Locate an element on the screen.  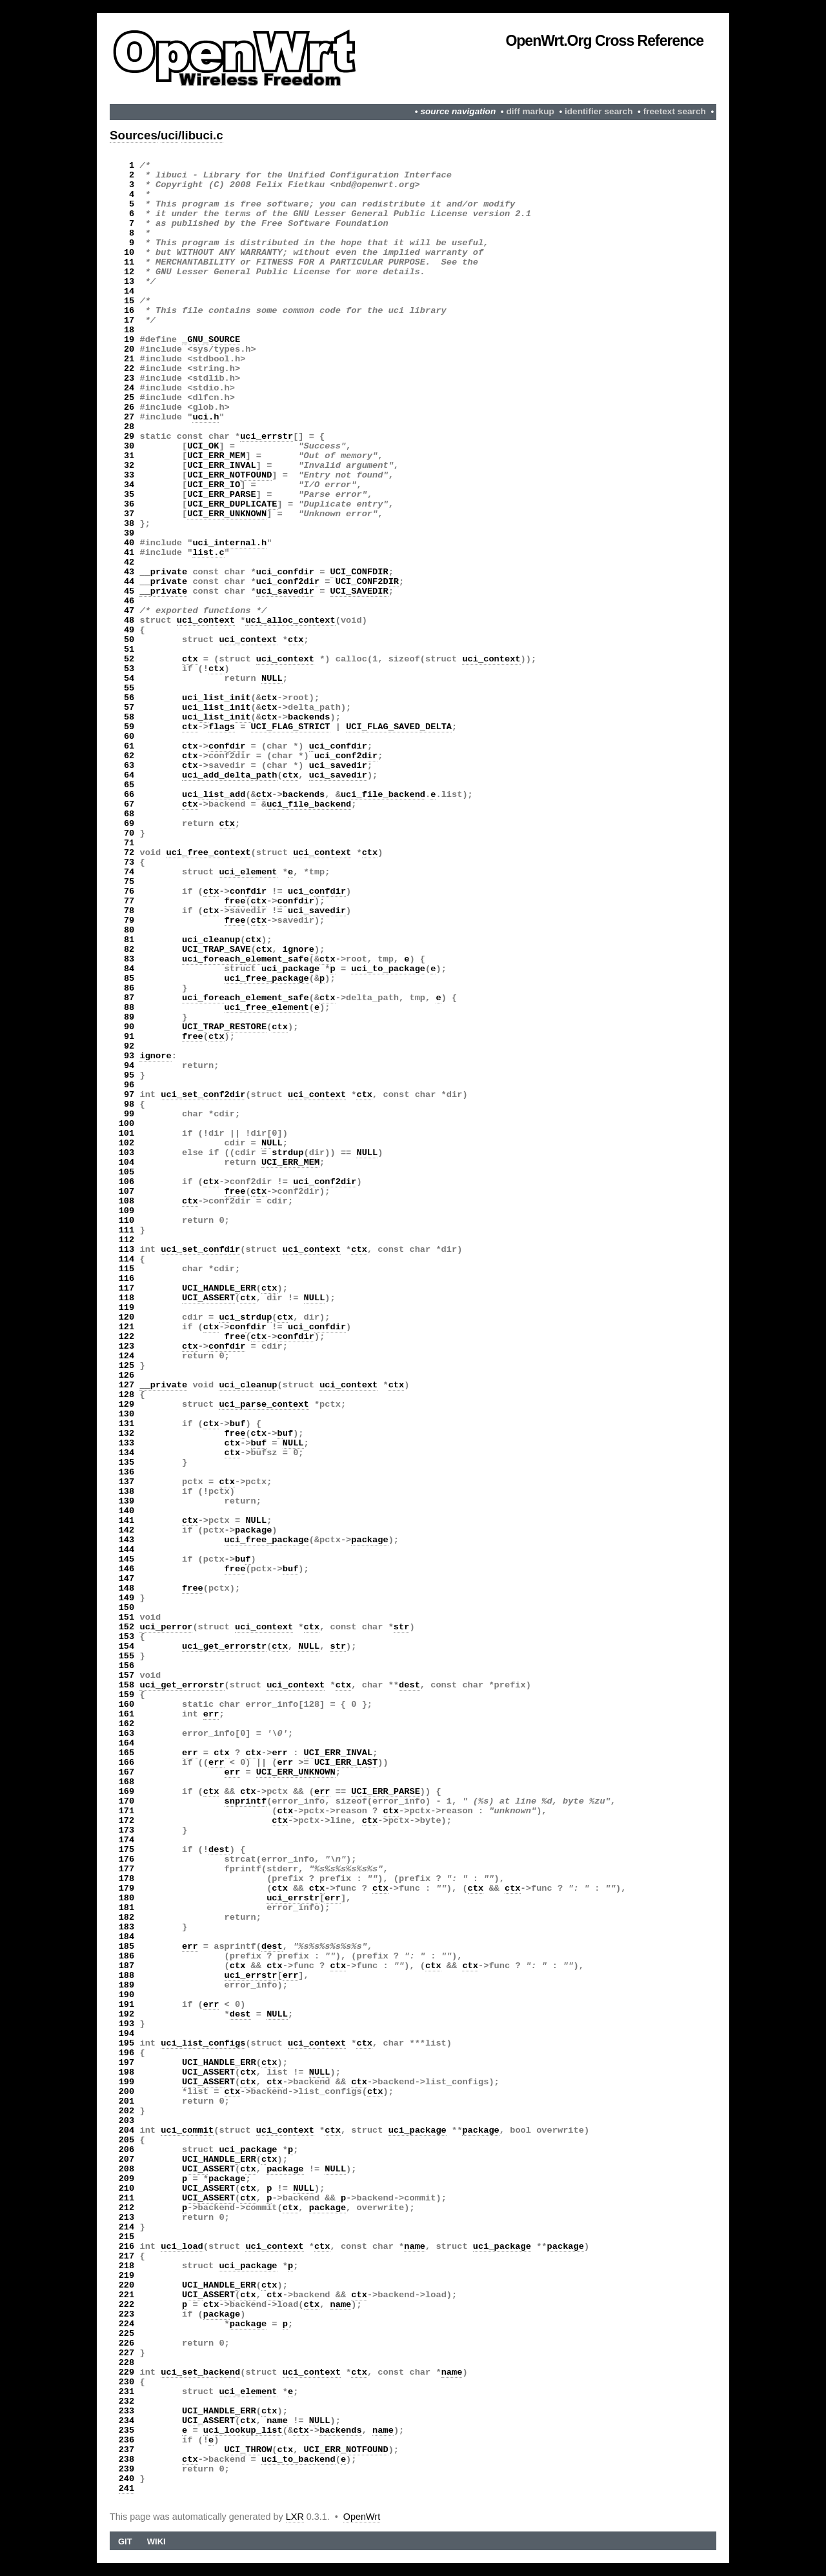
UCI_ASSERT is located at coordinates (208, 1298).